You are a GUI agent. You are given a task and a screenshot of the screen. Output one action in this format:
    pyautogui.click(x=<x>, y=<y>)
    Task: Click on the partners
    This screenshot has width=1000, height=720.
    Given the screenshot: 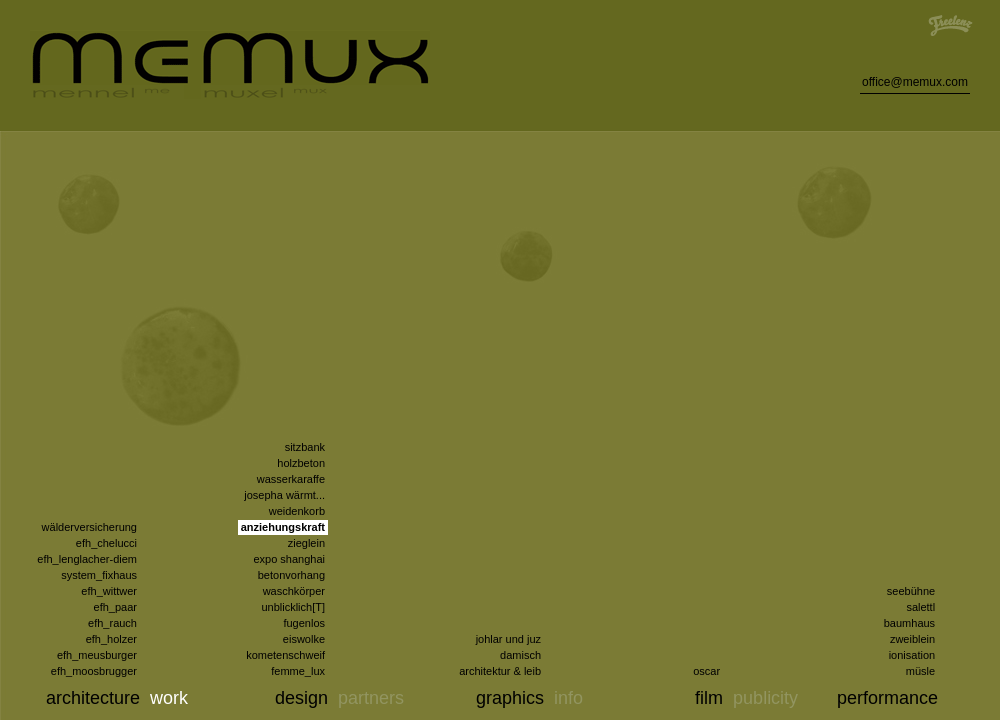 What is the action you would take?
    pyautogui.click(x=371, y=698)
    